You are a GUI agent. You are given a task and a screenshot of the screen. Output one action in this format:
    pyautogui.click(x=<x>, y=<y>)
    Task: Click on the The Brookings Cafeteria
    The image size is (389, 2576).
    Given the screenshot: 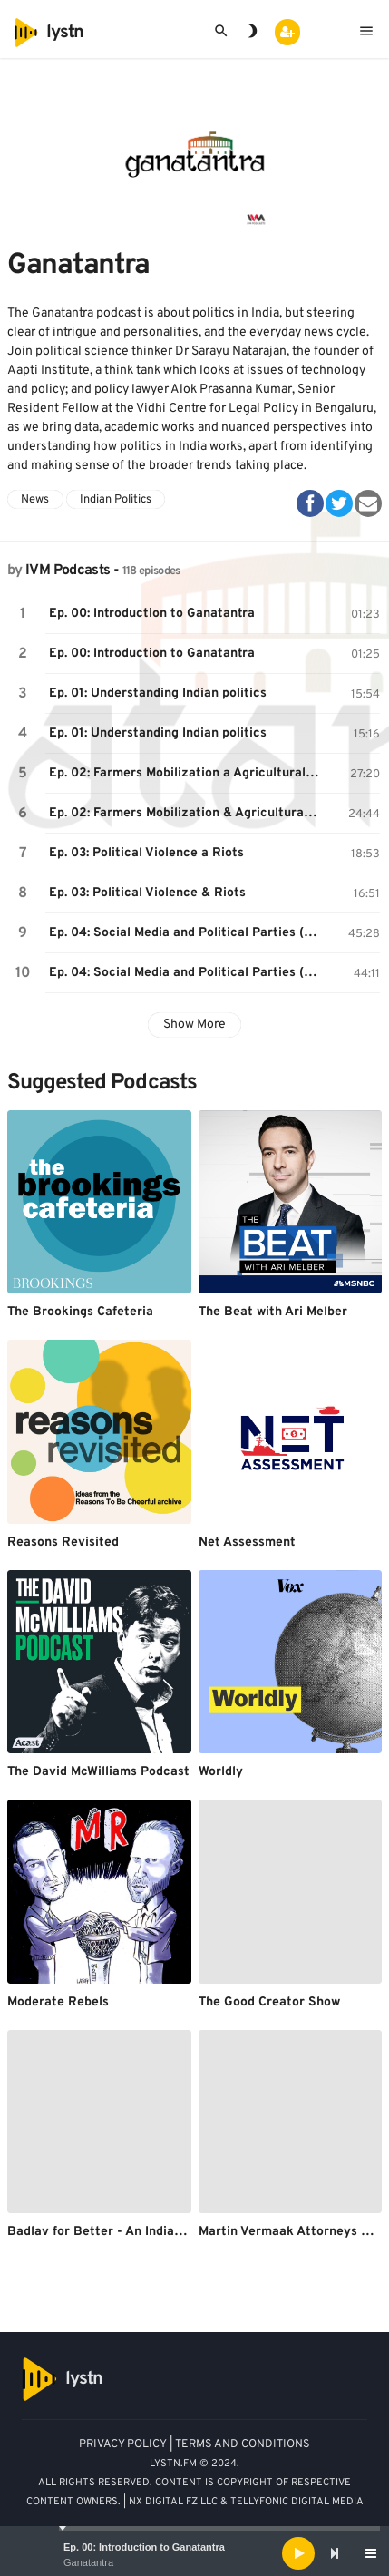 What is the action you would take?
    pyautogui.click(x=80, y=1312)
    